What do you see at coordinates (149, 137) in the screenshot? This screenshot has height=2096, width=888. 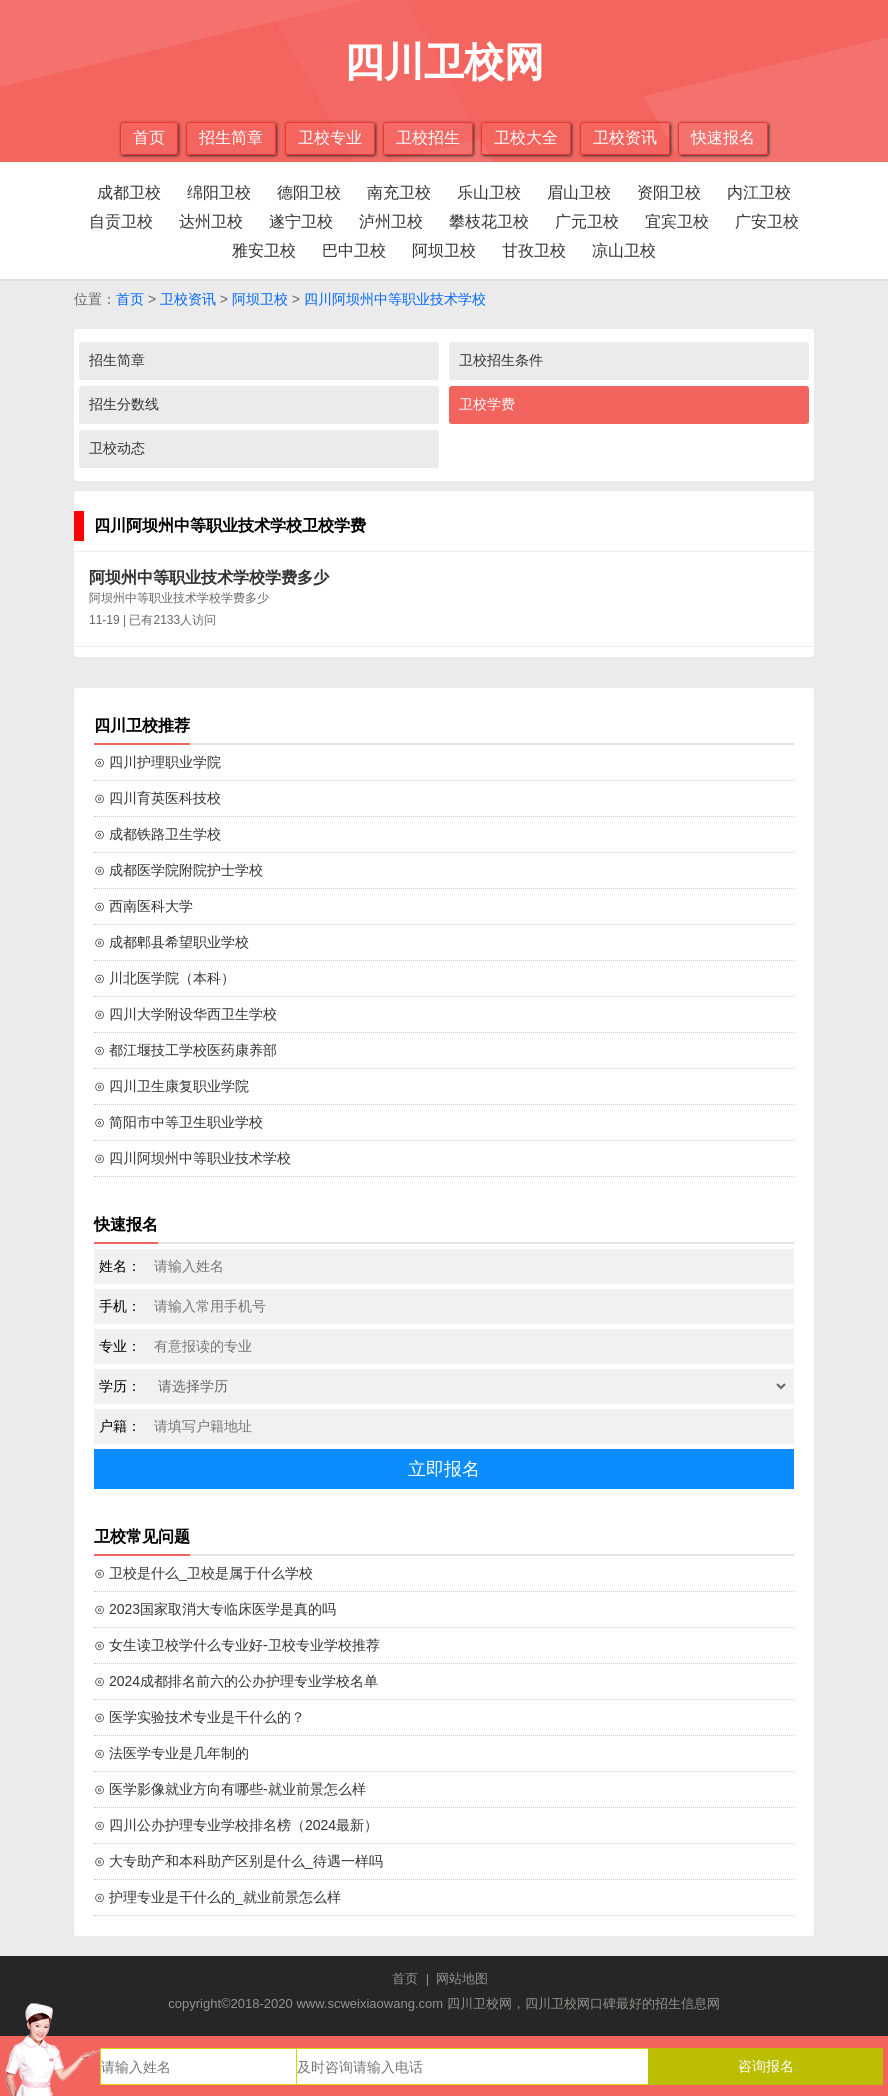 I see `首页` at bounding box center [149, 137].